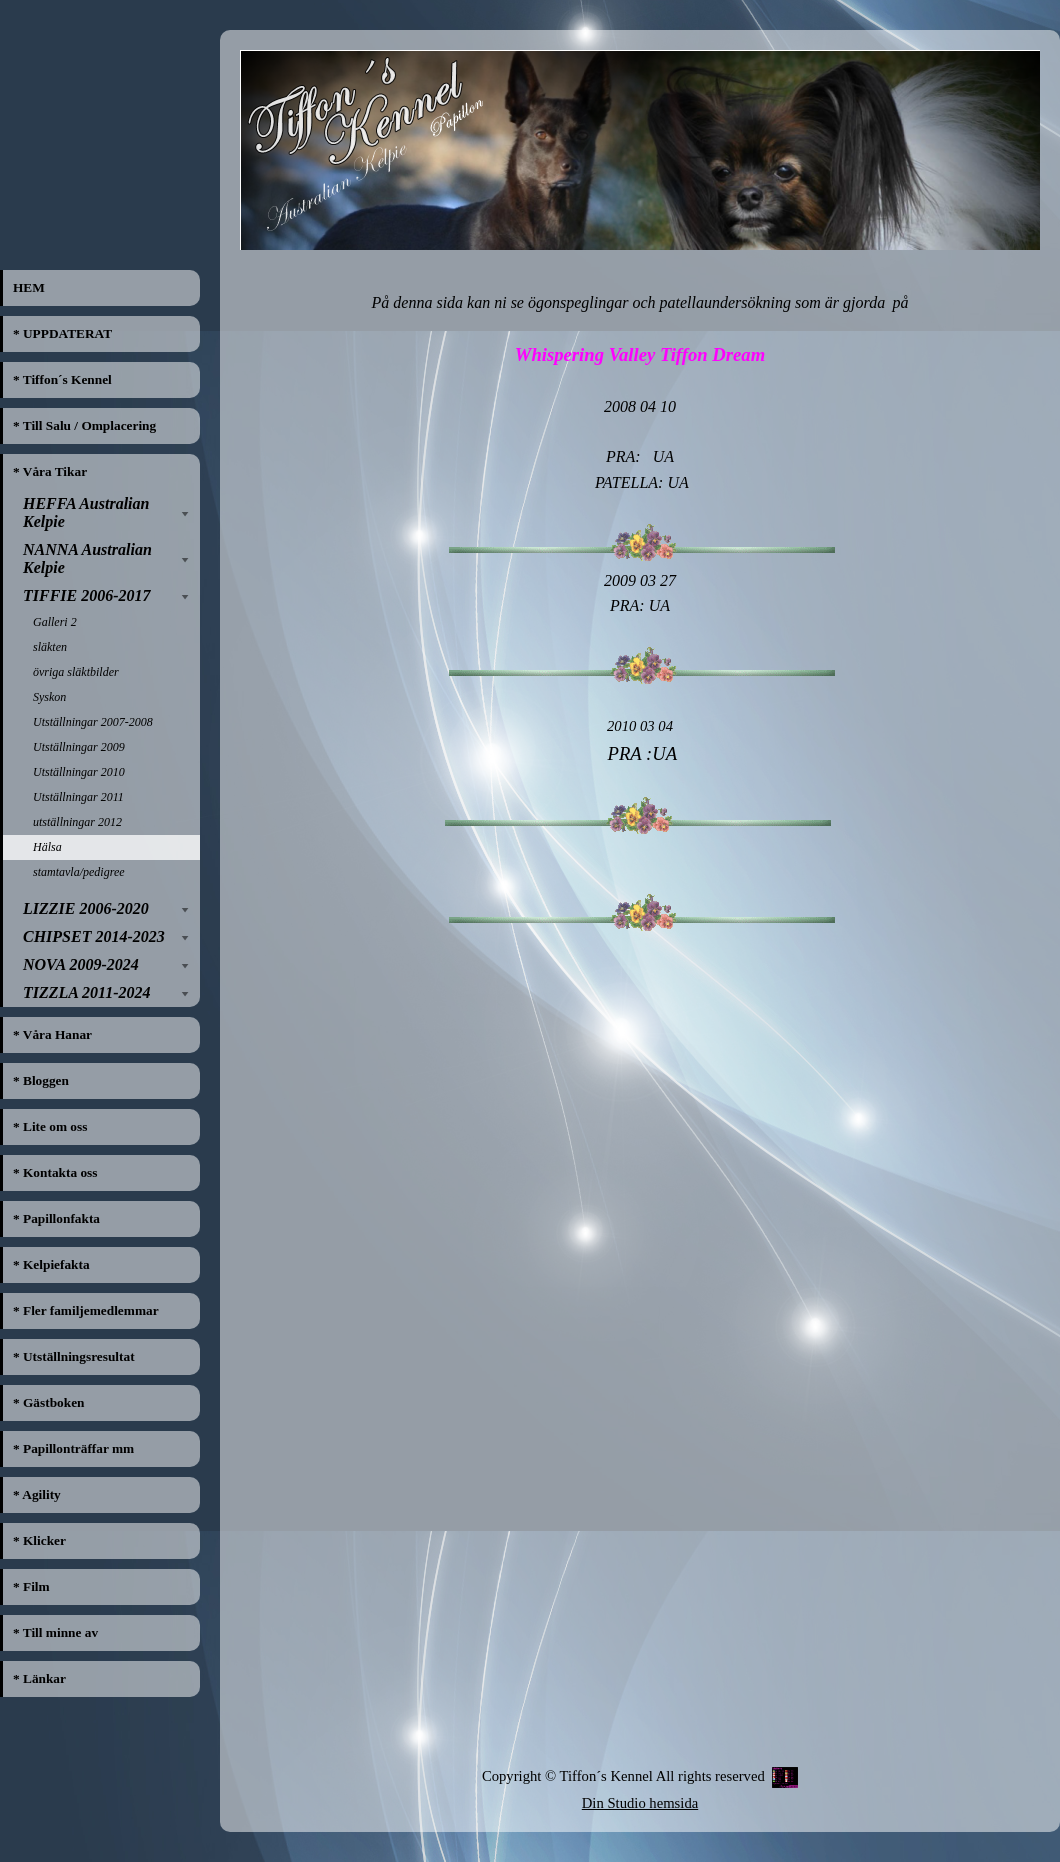 The height and width of the screenshot is (1862, 1060). What do you see at coordinates (55, 1632) in the screenshot?
I see `* Till minne av` at bounding box center [55, 1632].